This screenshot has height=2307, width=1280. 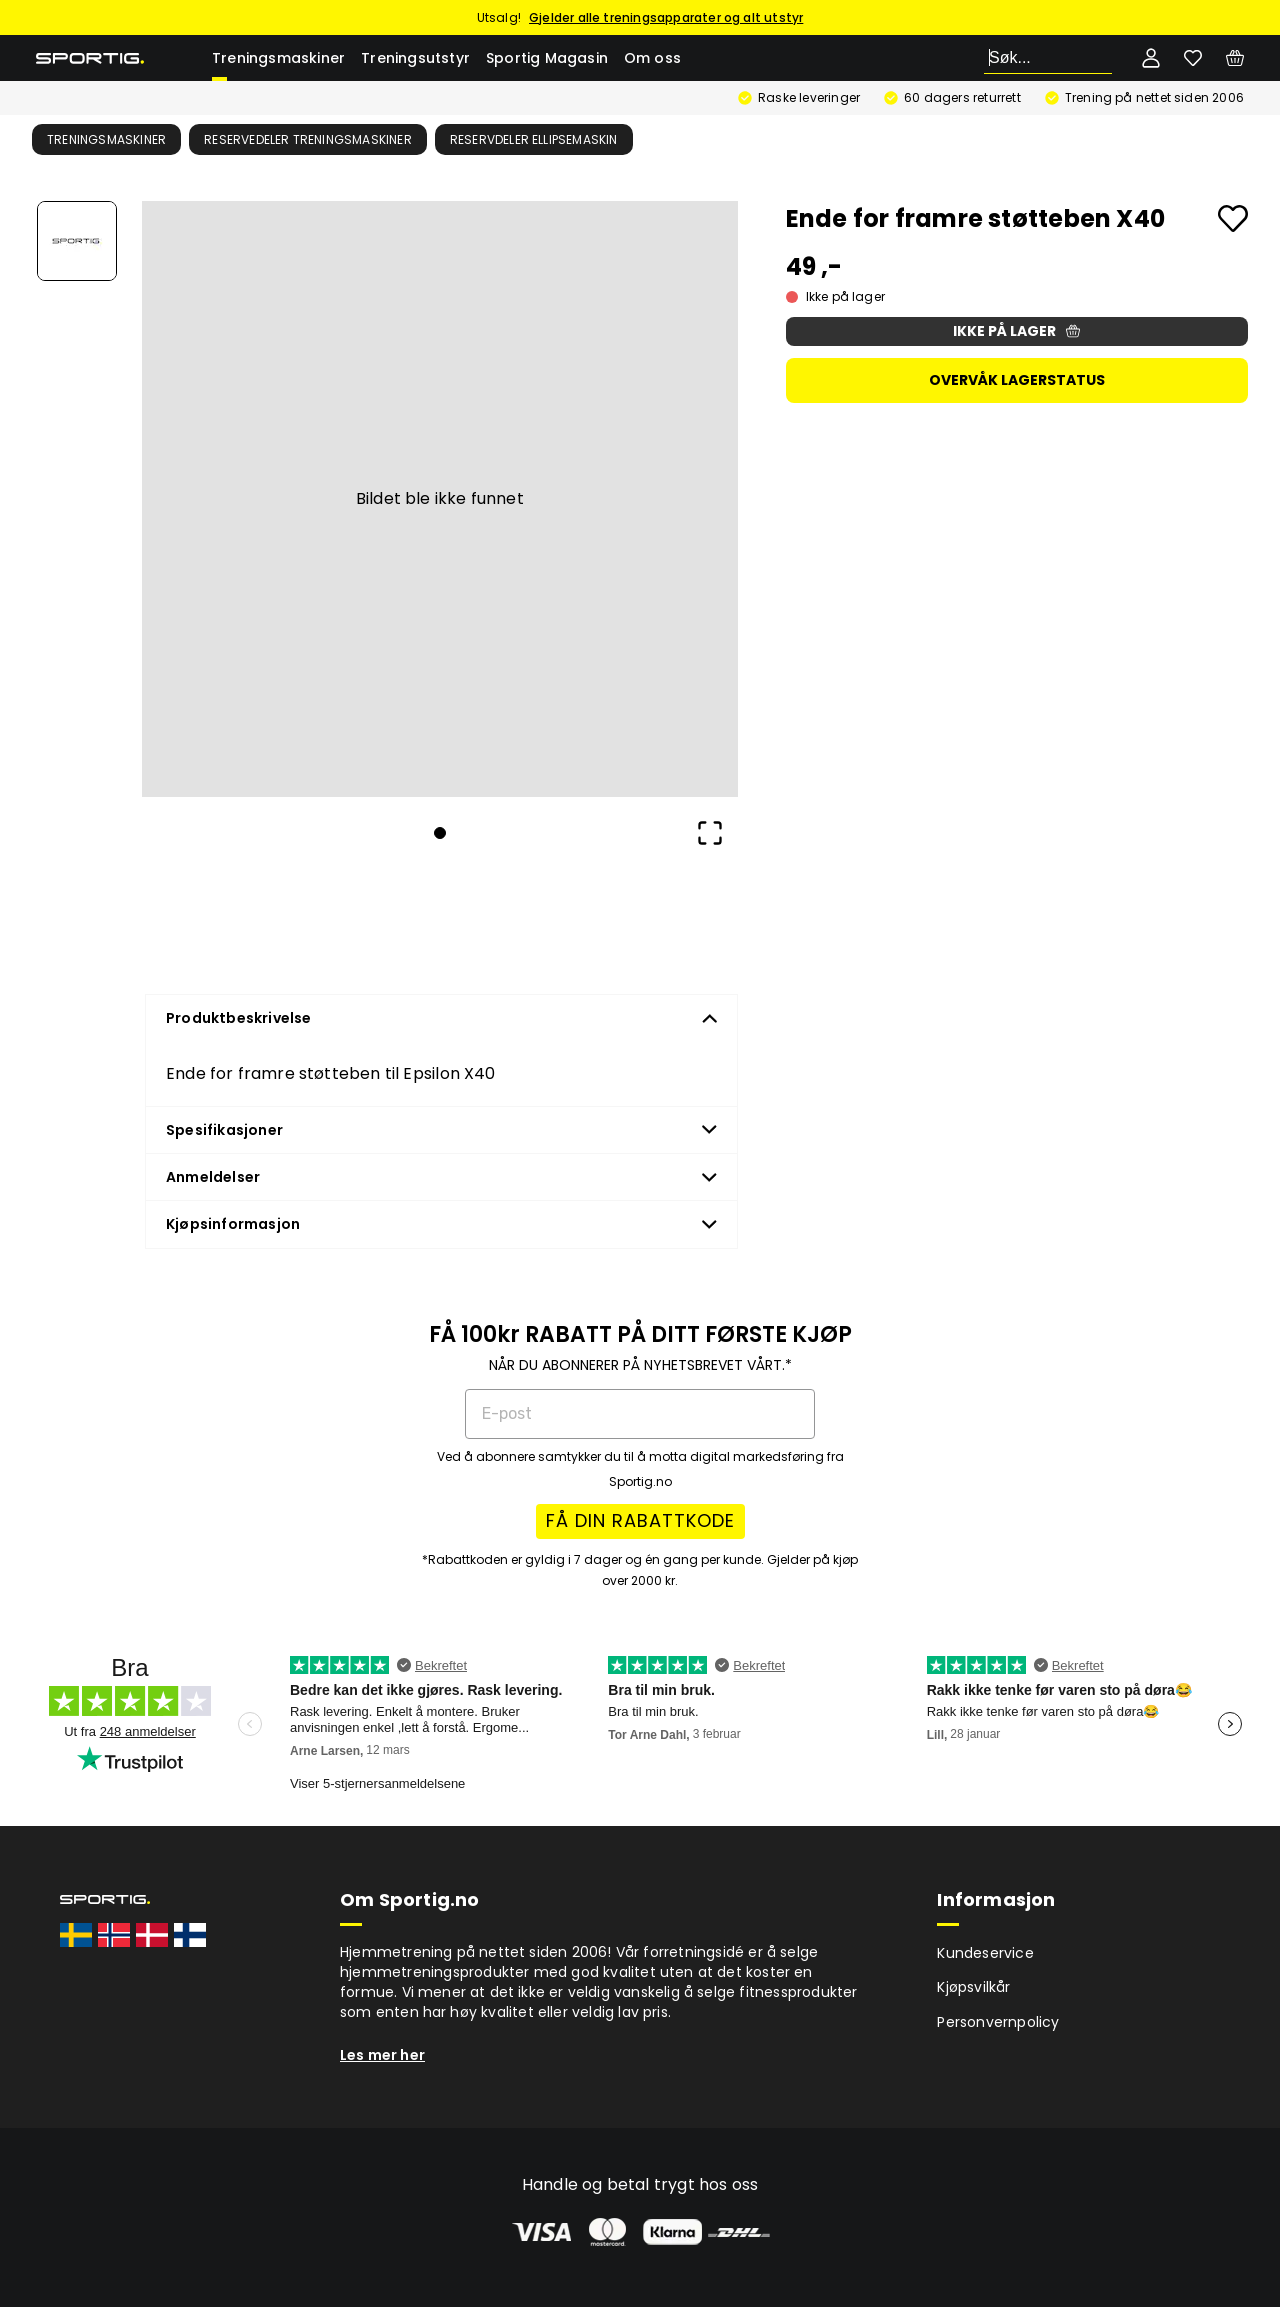 What do you see at coordinates (640, 1520) in the screenshot?
I see `FÅ DIN RABATTKODE` at bounding box center [640, 1520].